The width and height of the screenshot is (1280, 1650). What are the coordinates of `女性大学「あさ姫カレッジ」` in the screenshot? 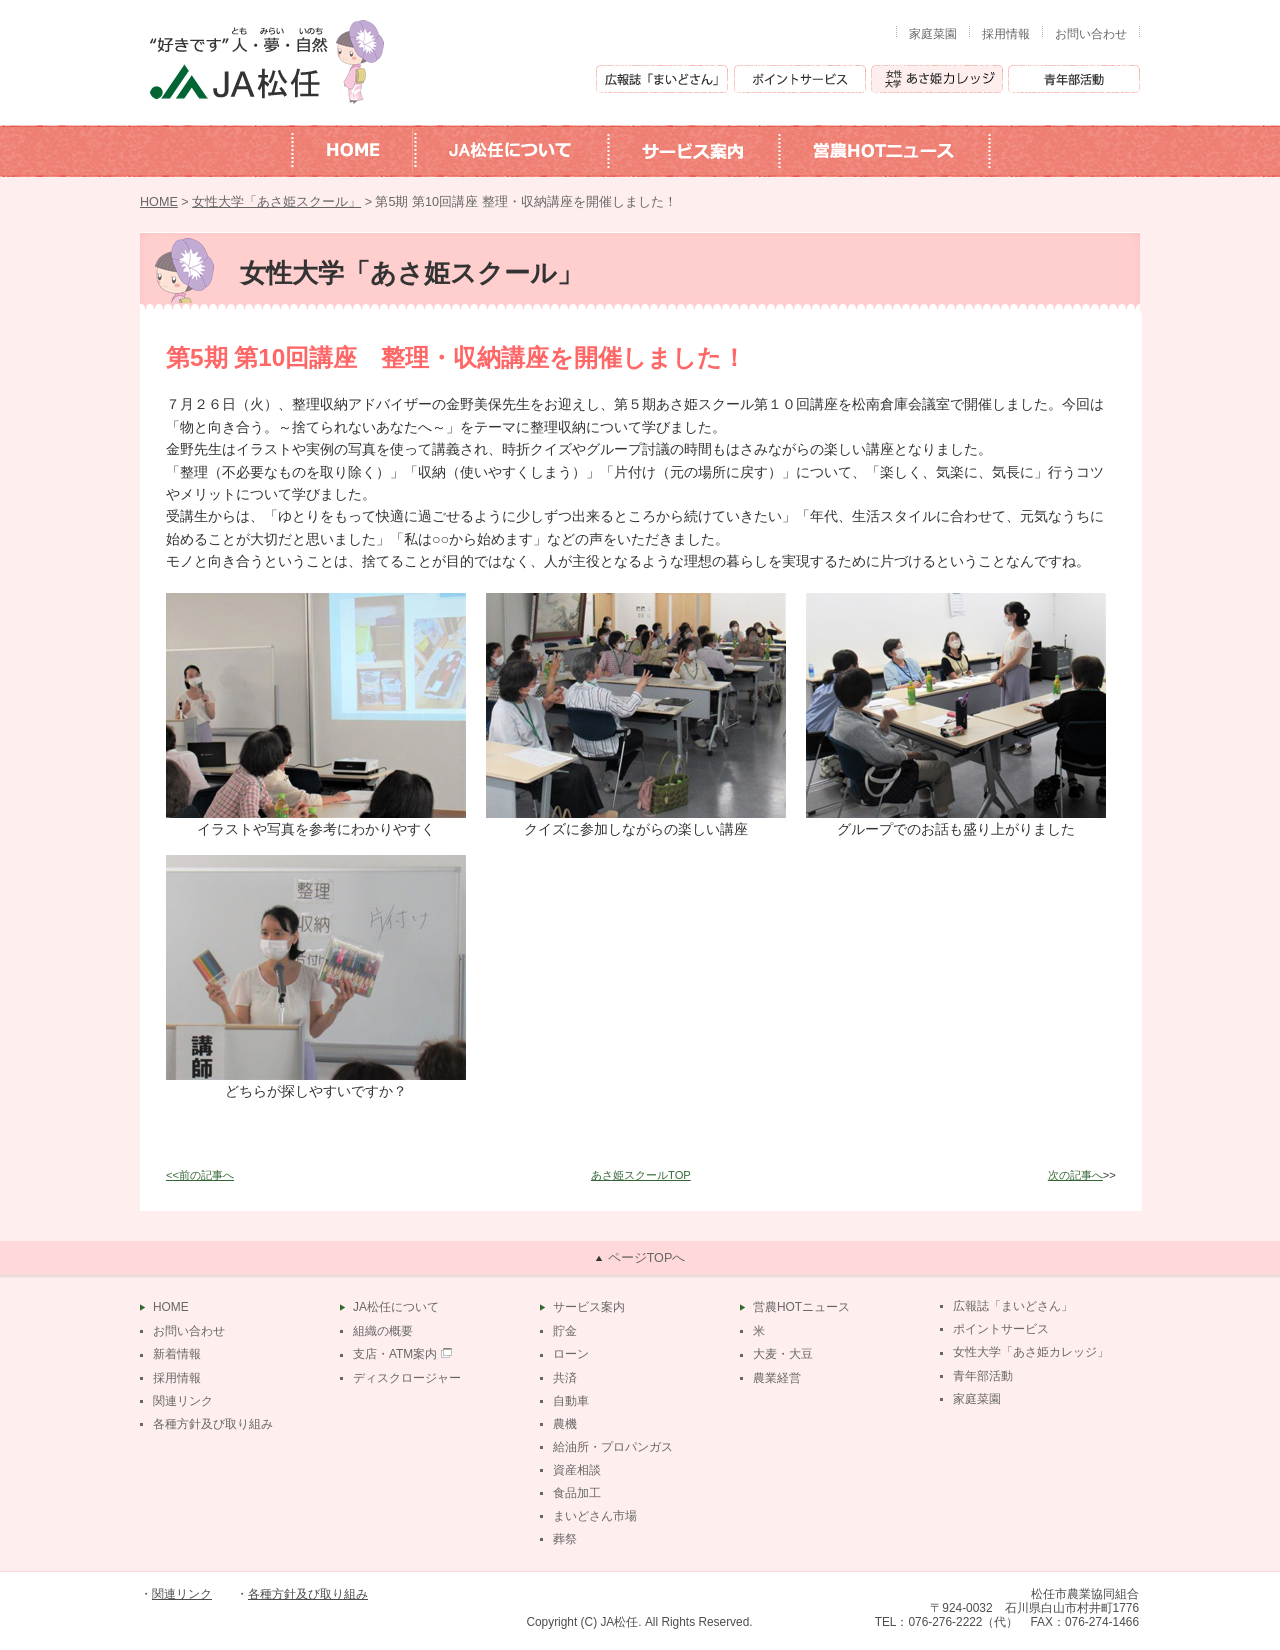 It's located at (1031, 1352).